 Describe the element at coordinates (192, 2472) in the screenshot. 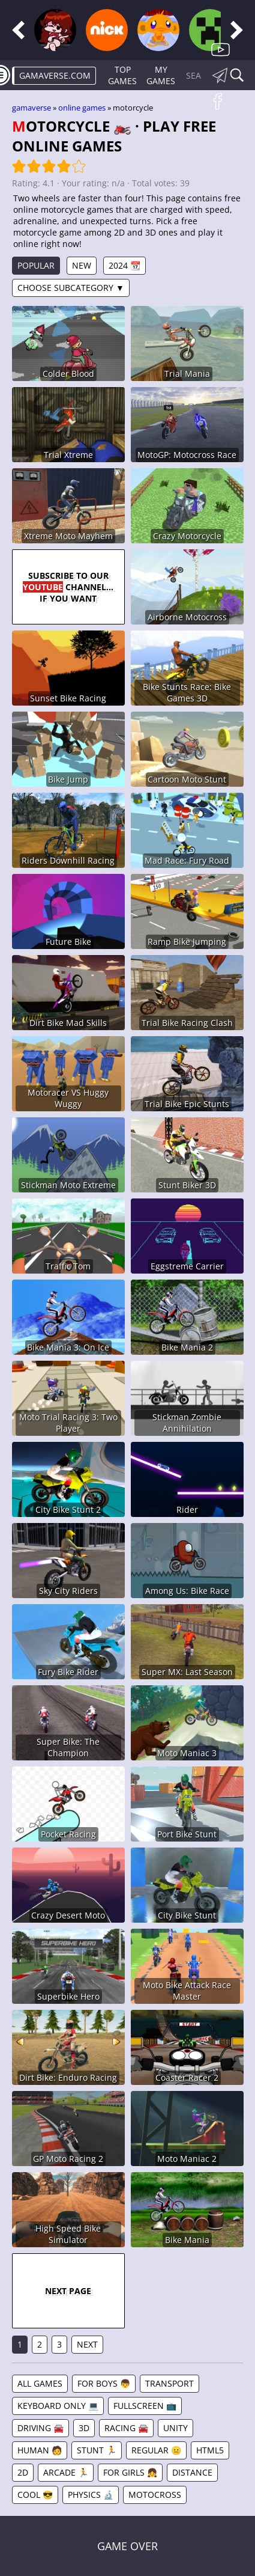

I see `Distance` at that location.